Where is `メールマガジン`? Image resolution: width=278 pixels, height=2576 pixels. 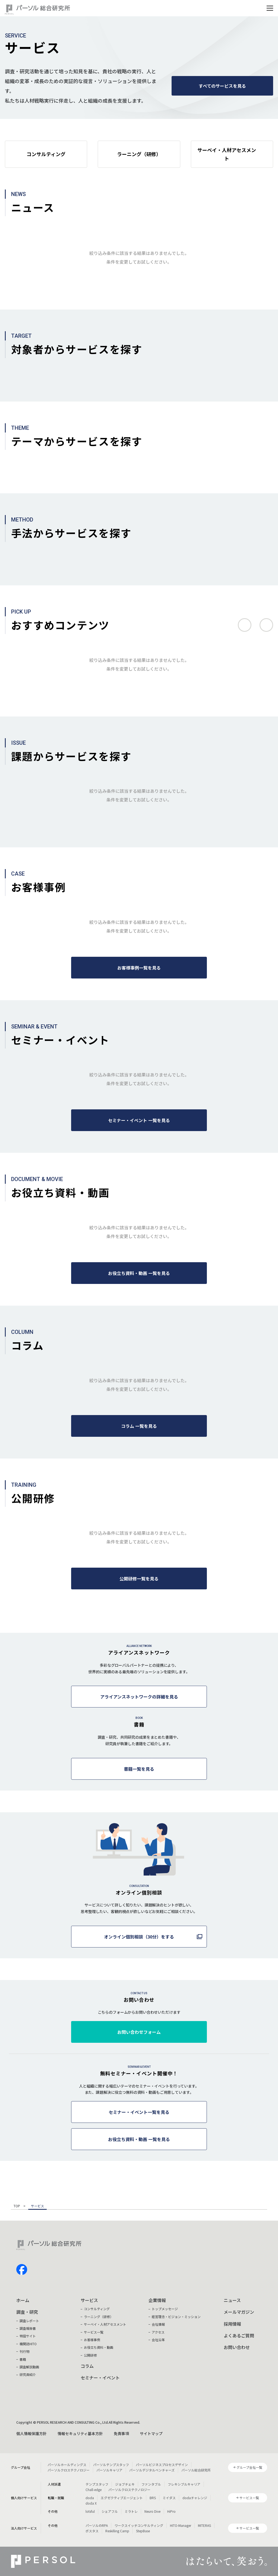
メールマガジン is located at coordinates (239, 2312).